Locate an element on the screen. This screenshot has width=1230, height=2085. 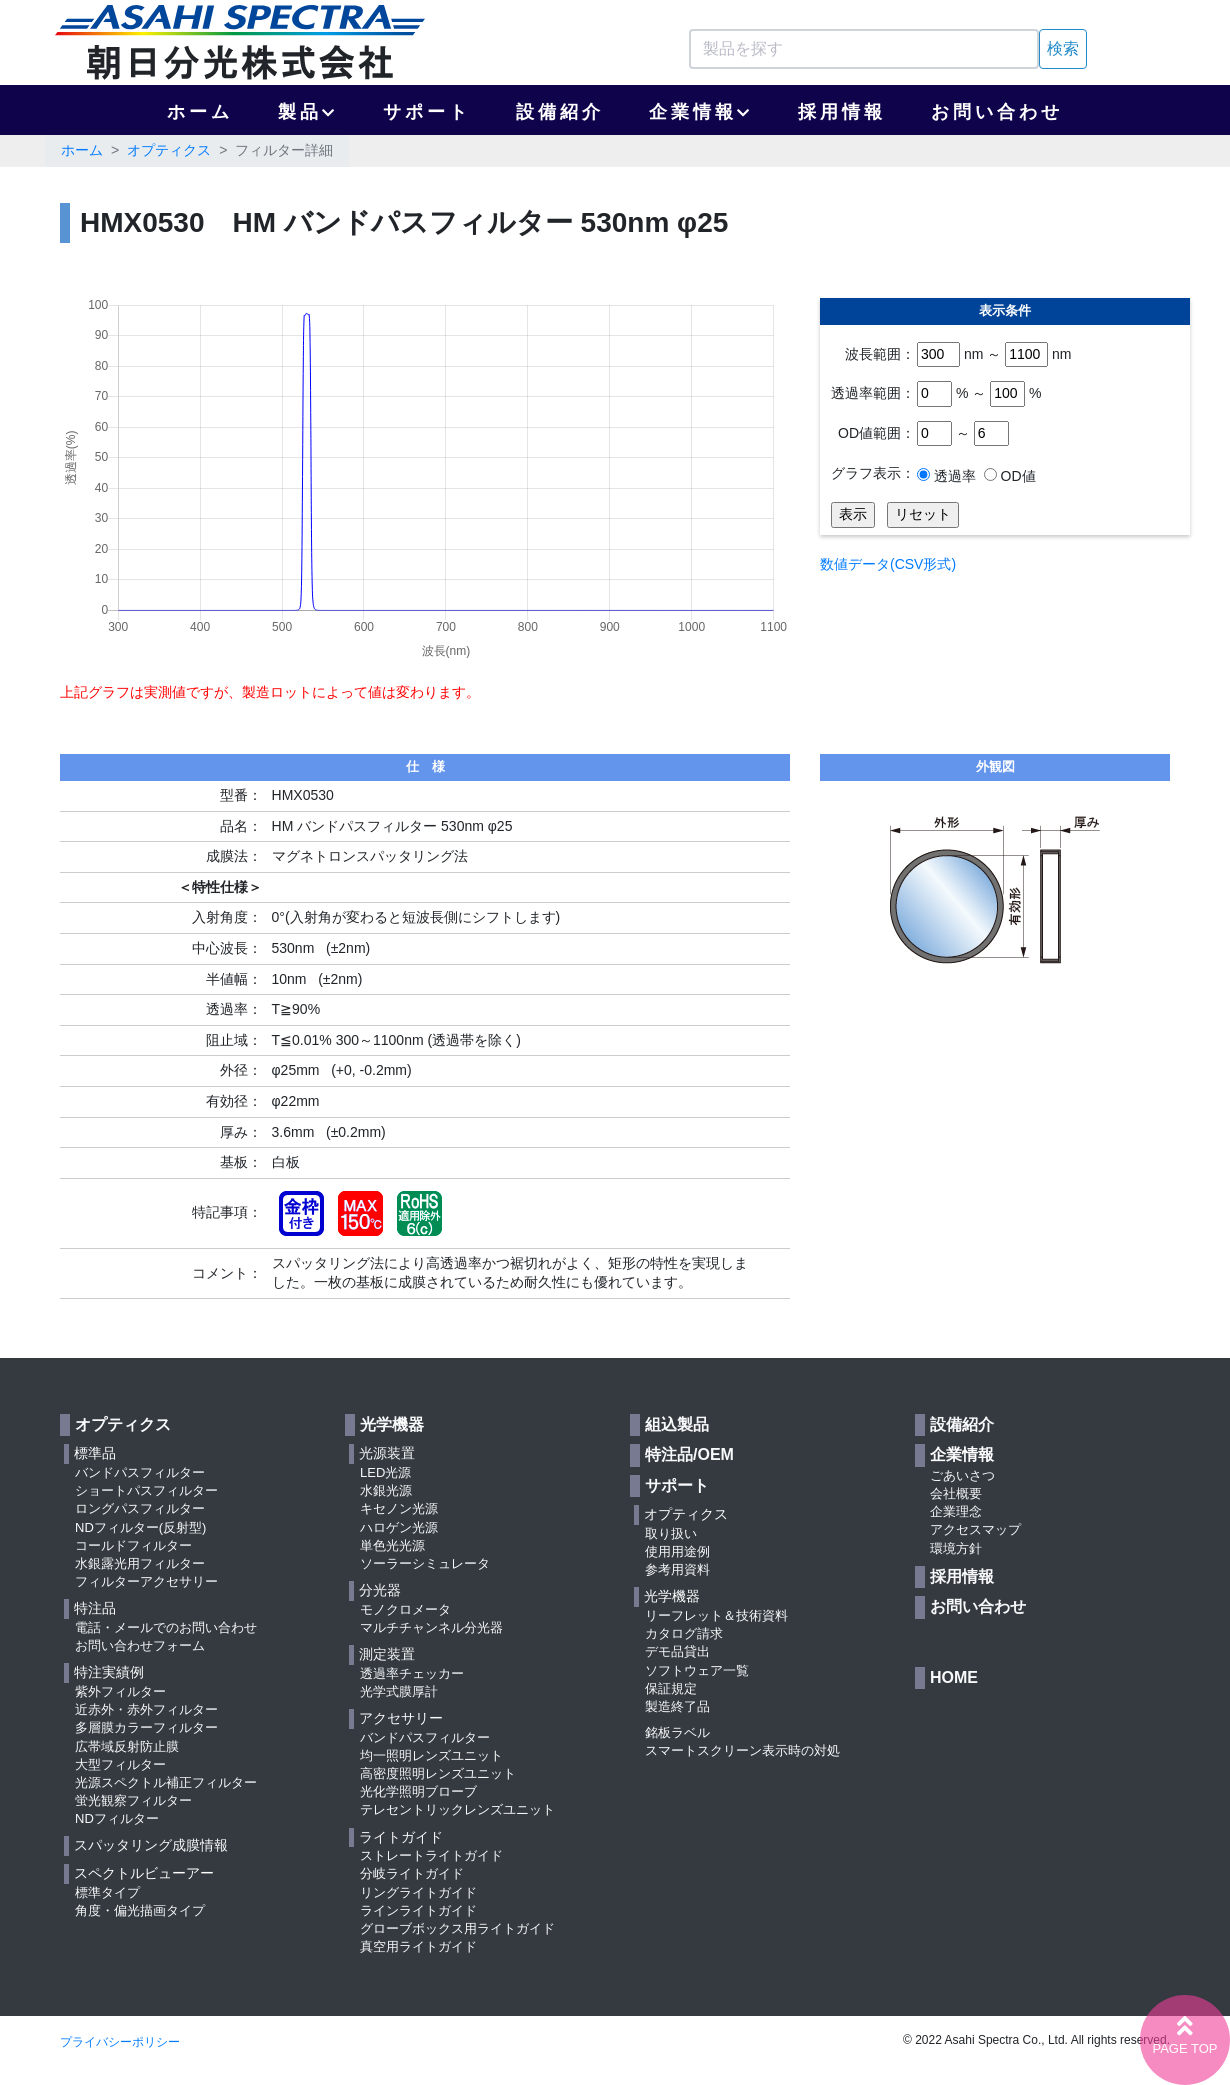
キセノン光源 is located at coordinates (399, 1508).